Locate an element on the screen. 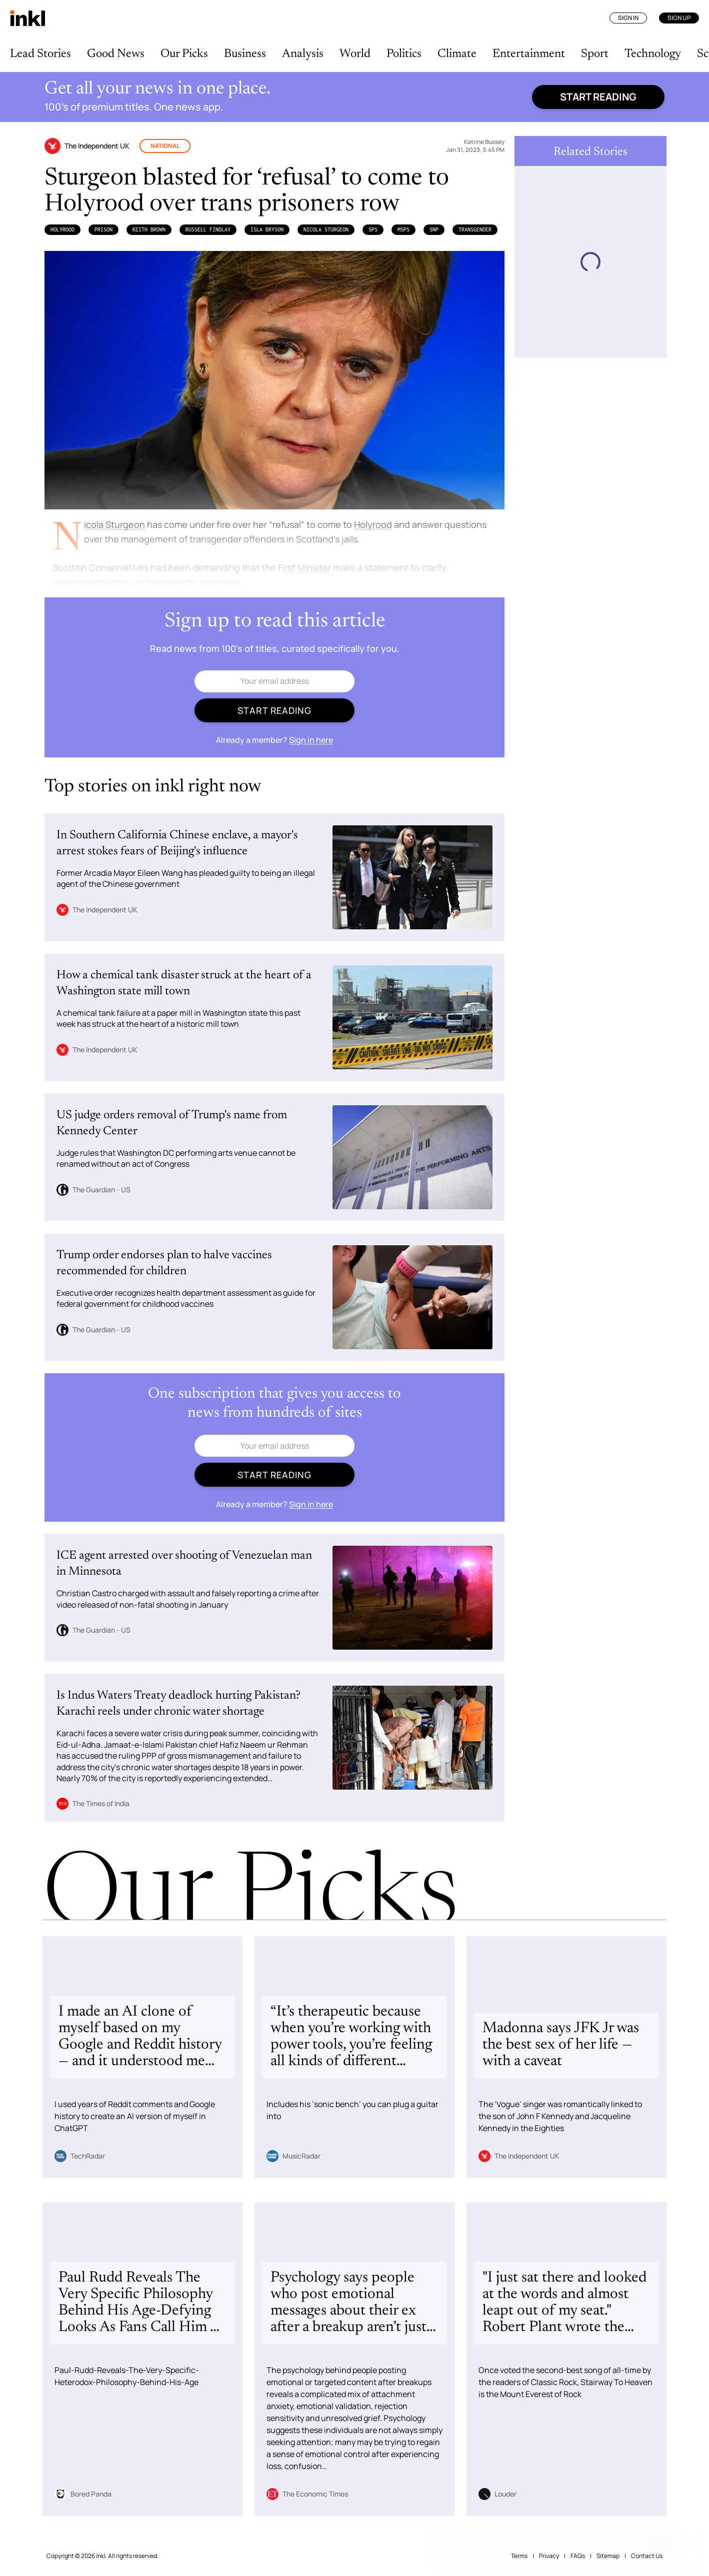 Image resolution: width=709 pixels, height=2576 pixels. Privacy is located at coordinates (549, 2556).